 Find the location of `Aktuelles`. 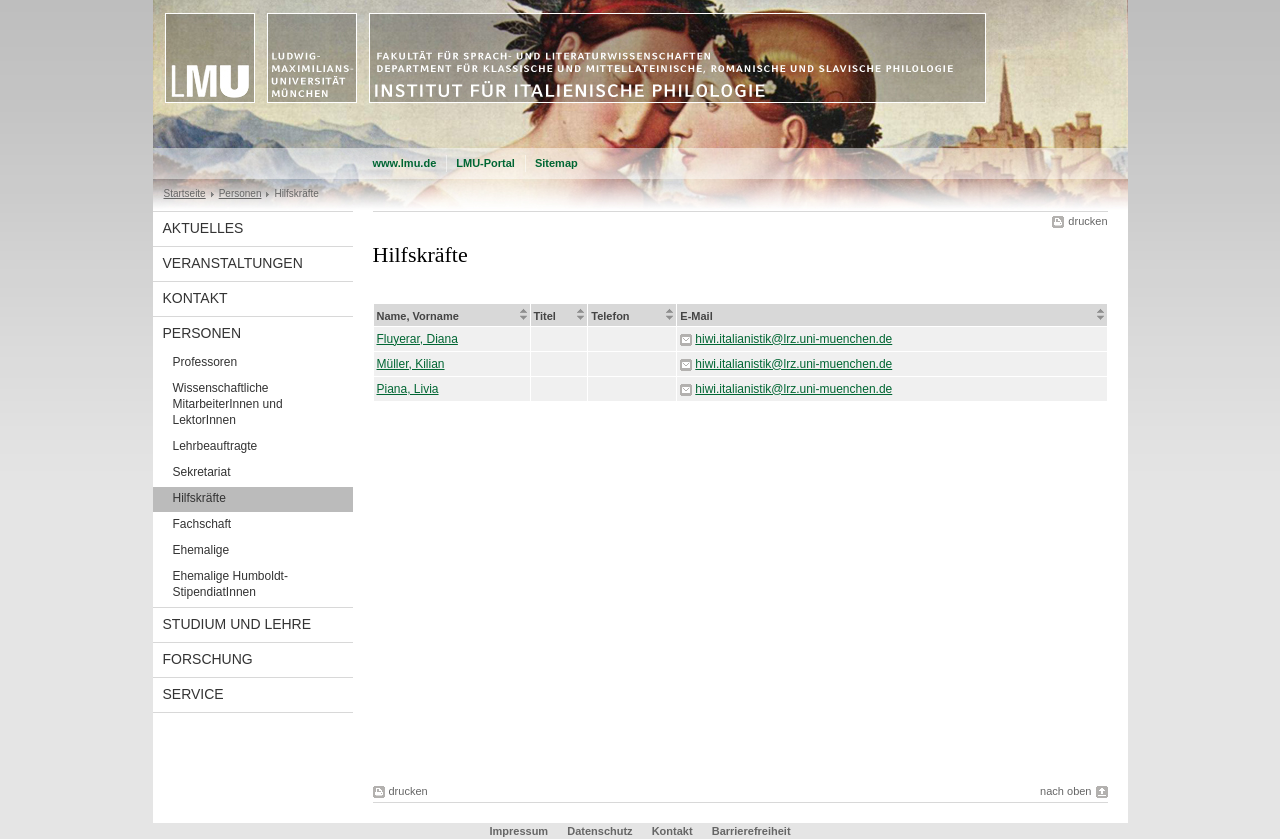

Aktuelles is located at coordinates (203, 228).